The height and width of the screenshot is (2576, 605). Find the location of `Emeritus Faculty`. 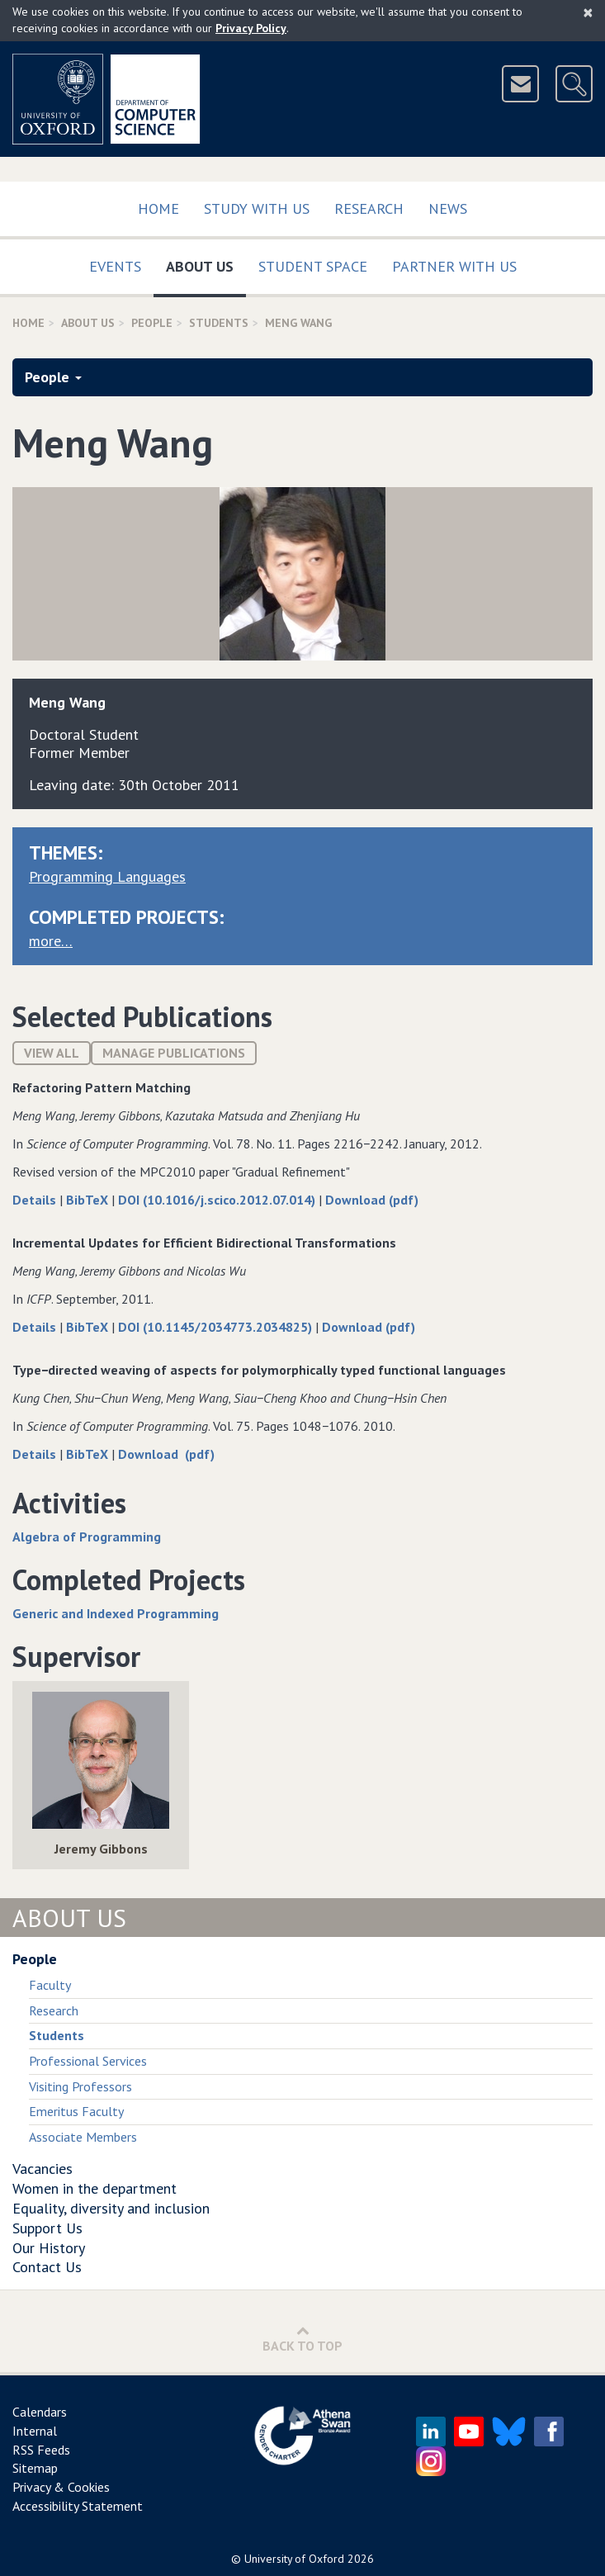

Emeritus Faculty is located at coordinates (76, 2111).